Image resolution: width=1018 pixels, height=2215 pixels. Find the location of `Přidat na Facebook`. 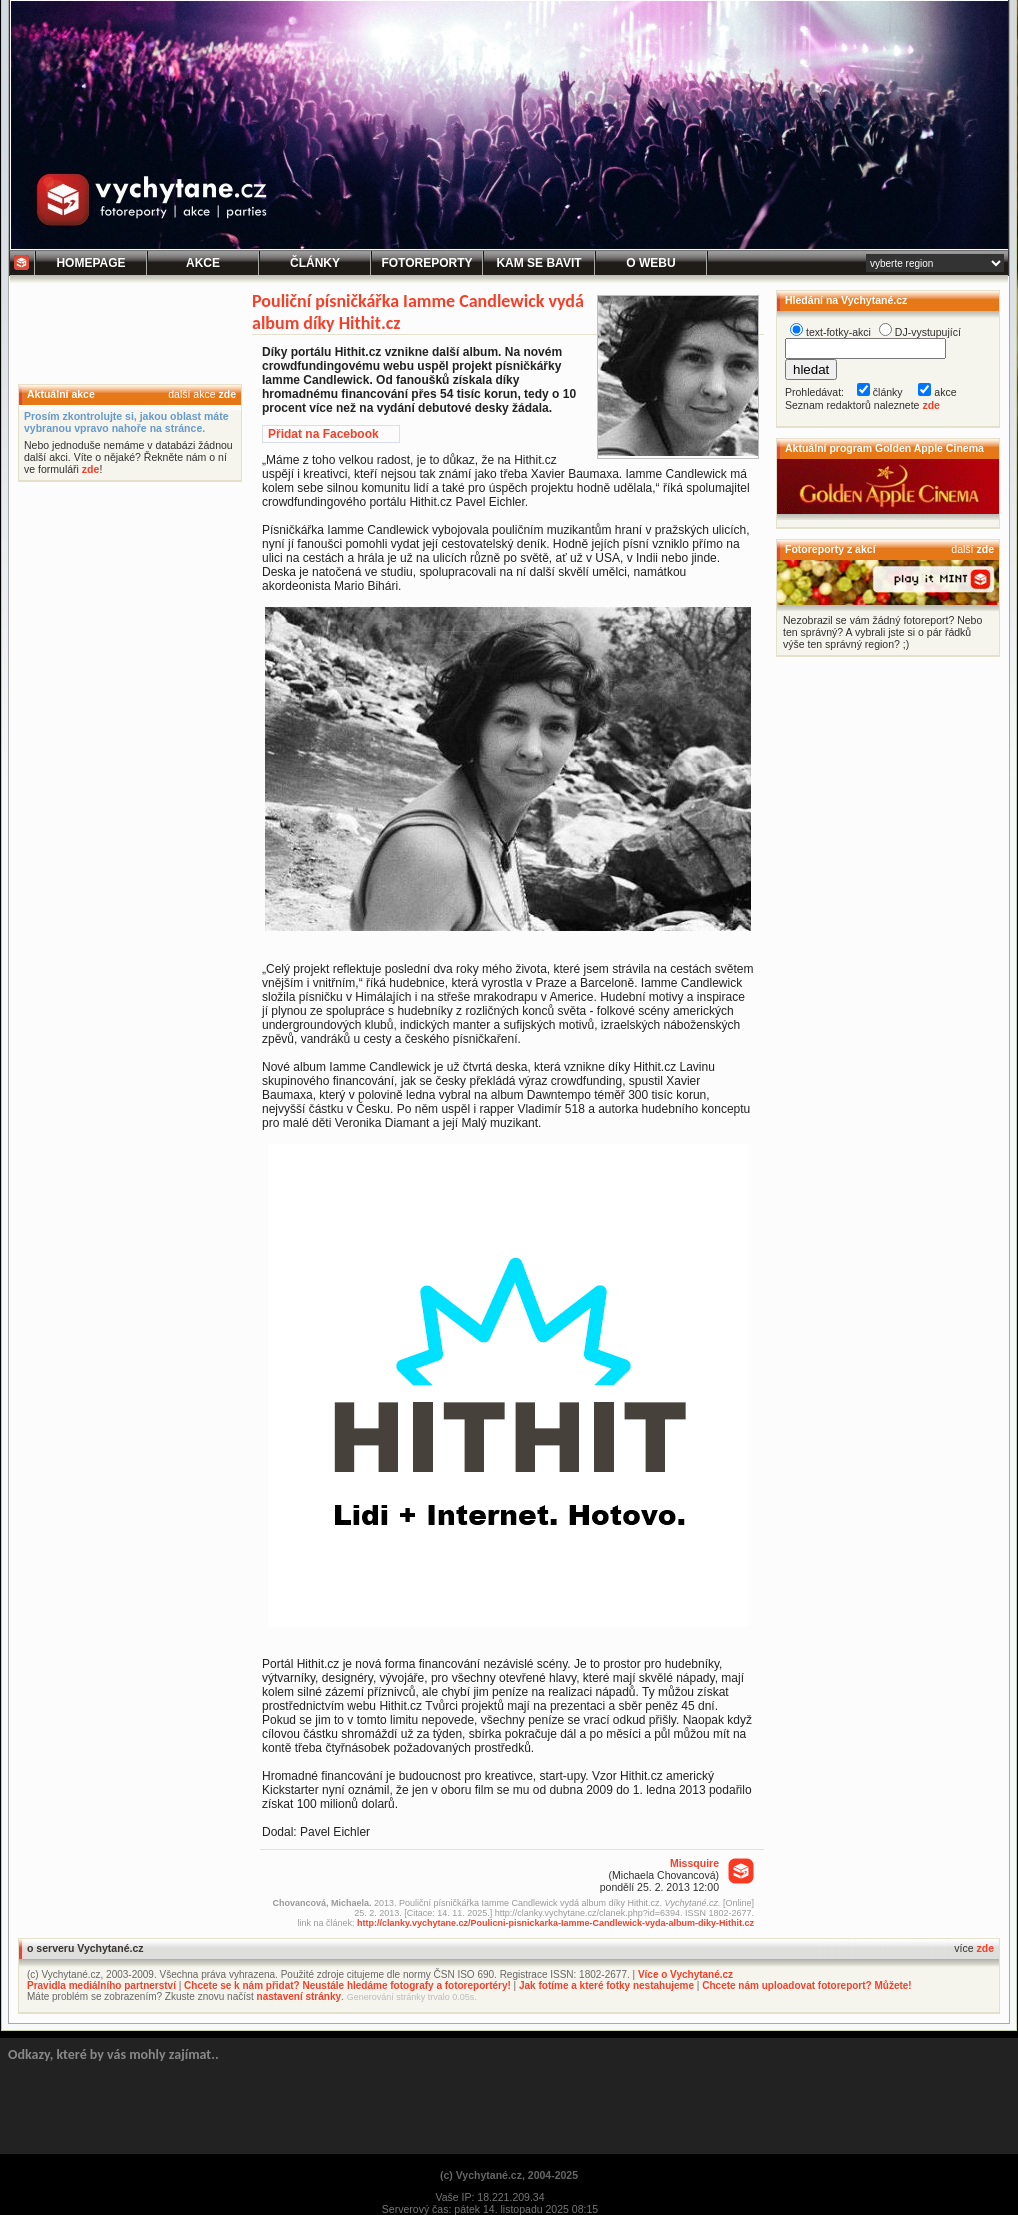

Přidat na Facebook is located at coordinates (323, 434).